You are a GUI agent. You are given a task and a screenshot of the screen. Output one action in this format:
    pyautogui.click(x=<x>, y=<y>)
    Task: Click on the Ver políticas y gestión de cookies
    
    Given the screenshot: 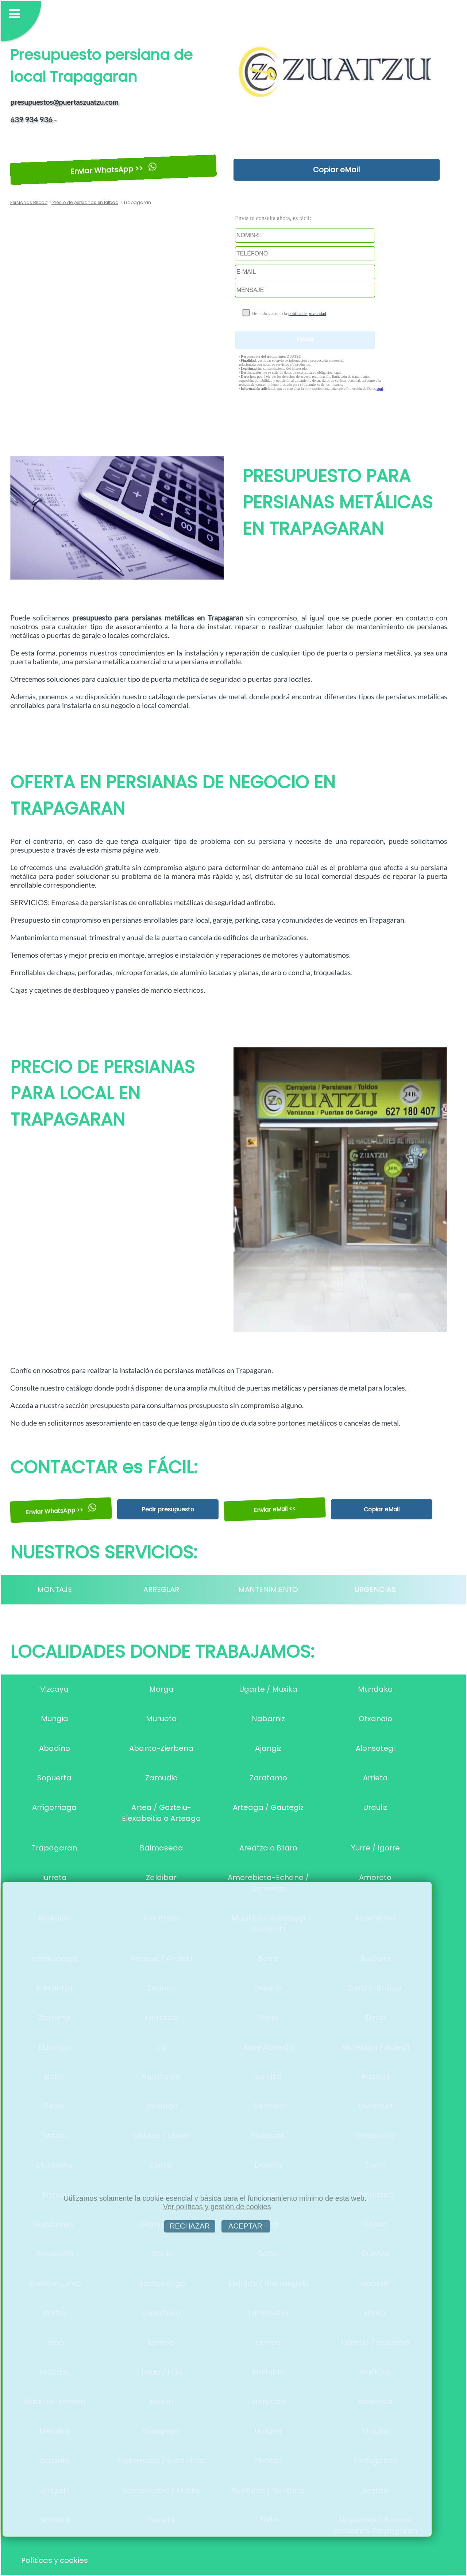 What is the action you would take?
    pyautogui.click(x=217, y=2207)
    